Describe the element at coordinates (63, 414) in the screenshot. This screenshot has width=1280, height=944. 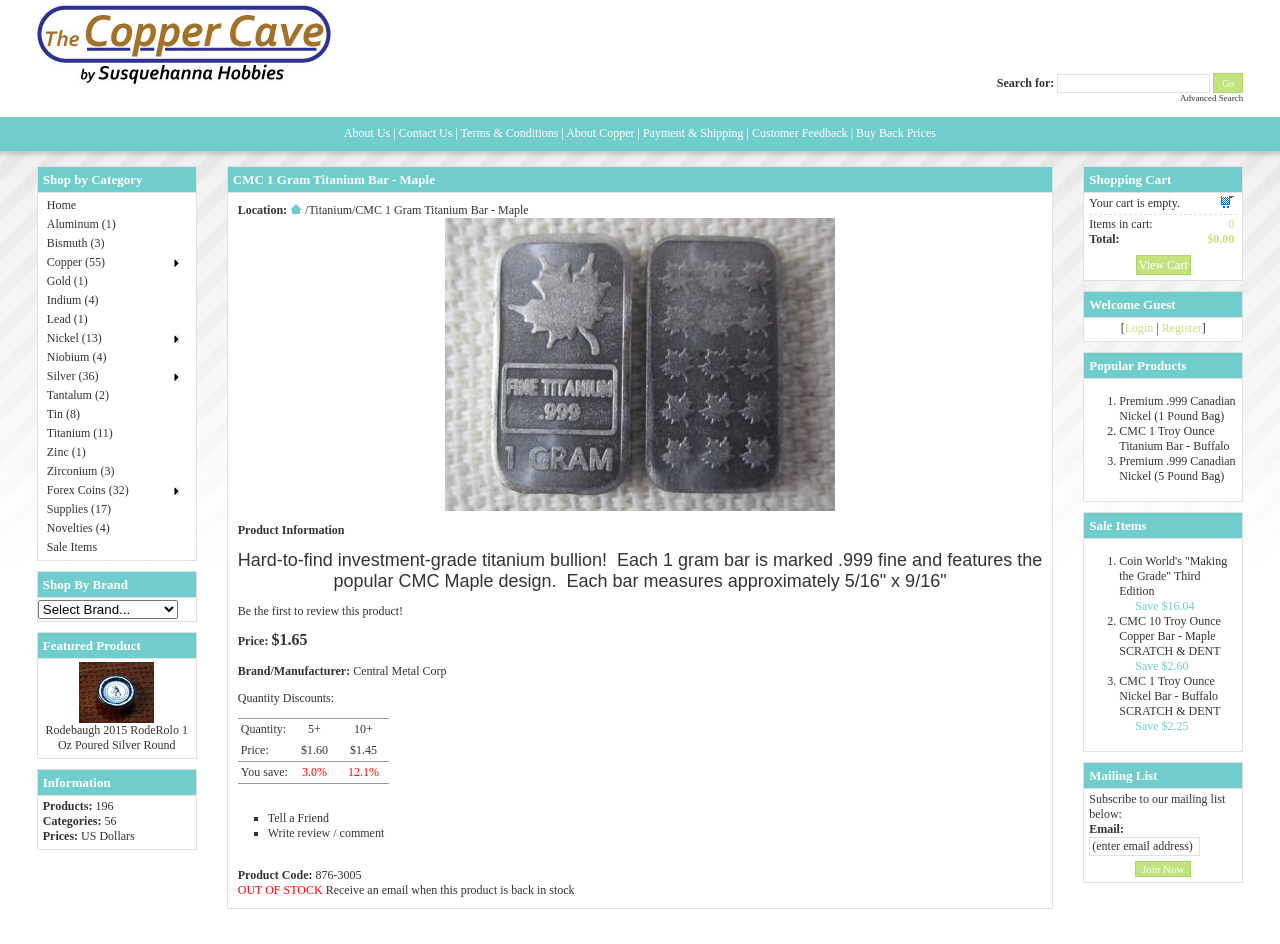
I see `Tin (8)` at that location.